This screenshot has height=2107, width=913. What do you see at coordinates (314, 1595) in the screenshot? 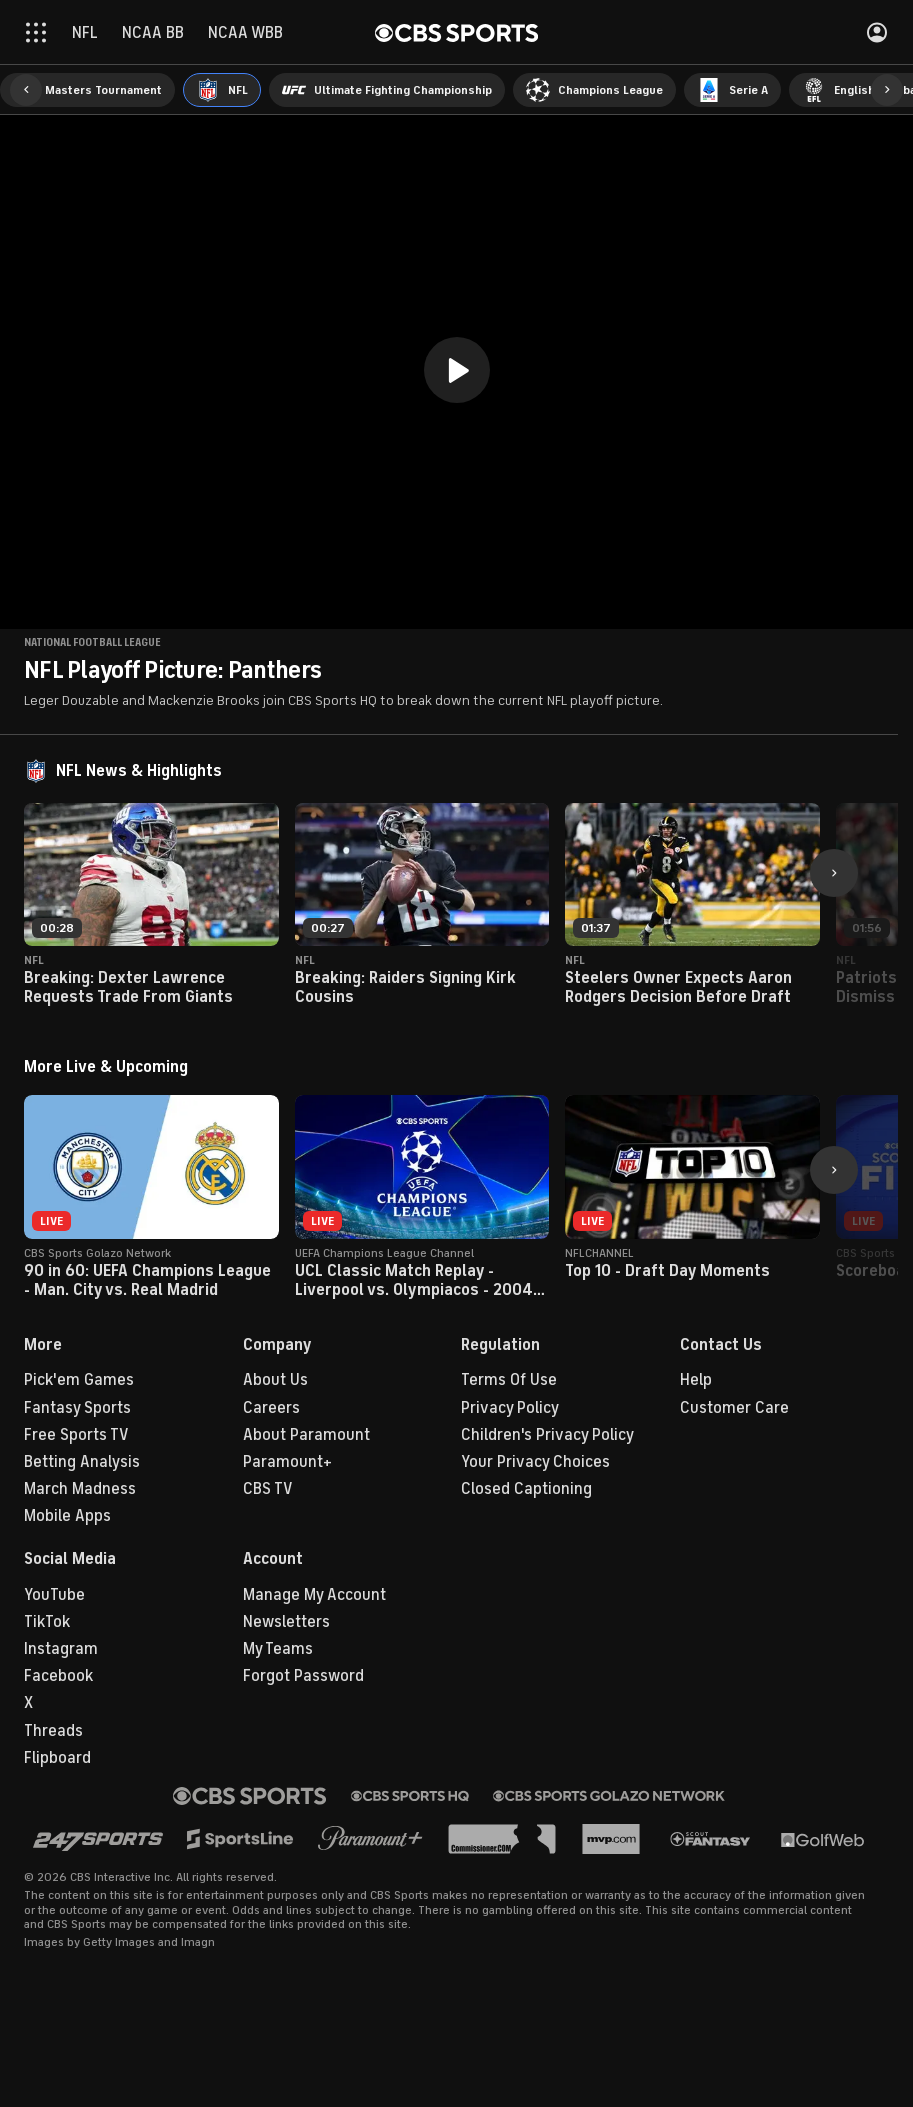
I see `Manage My Account` at bounding box center [314, 1595].